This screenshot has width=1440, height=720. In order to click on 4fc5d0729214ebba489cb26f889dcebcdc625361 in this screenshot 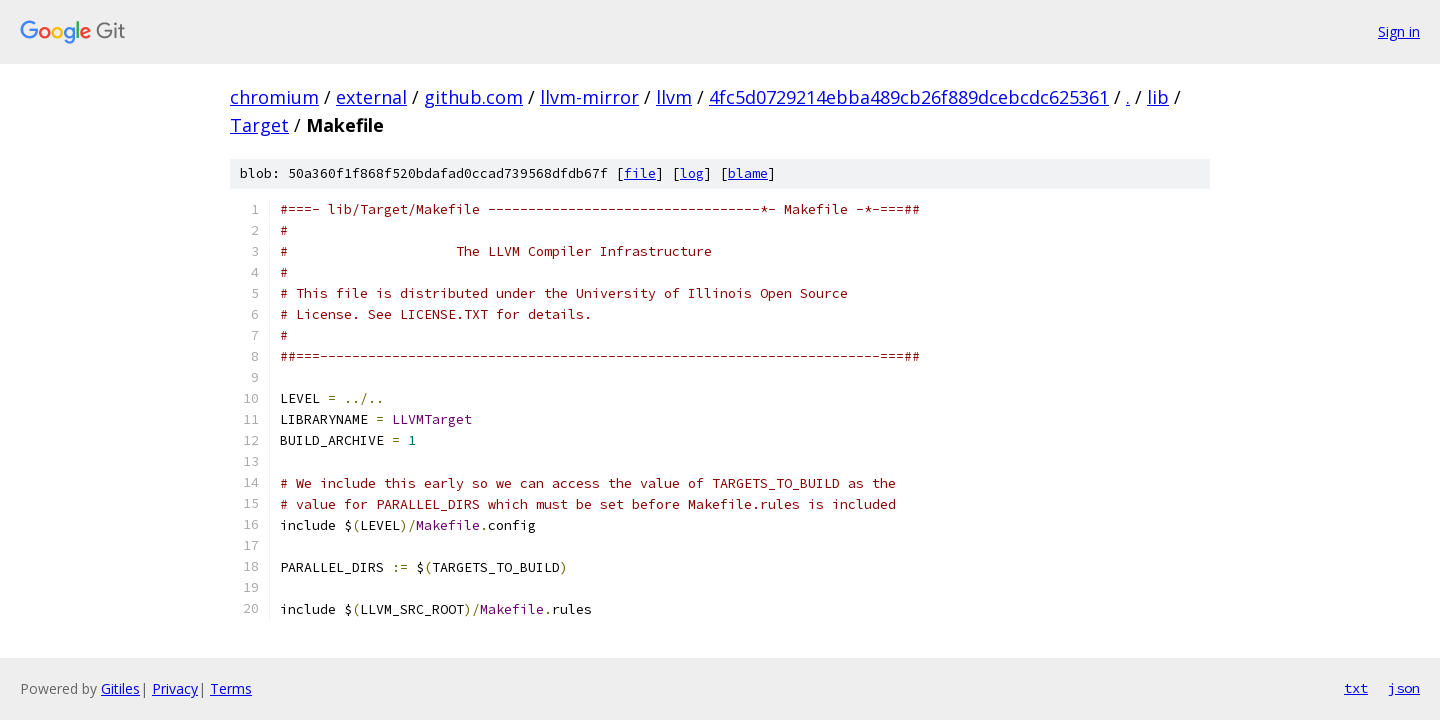, I will do `click(909, 97)`.